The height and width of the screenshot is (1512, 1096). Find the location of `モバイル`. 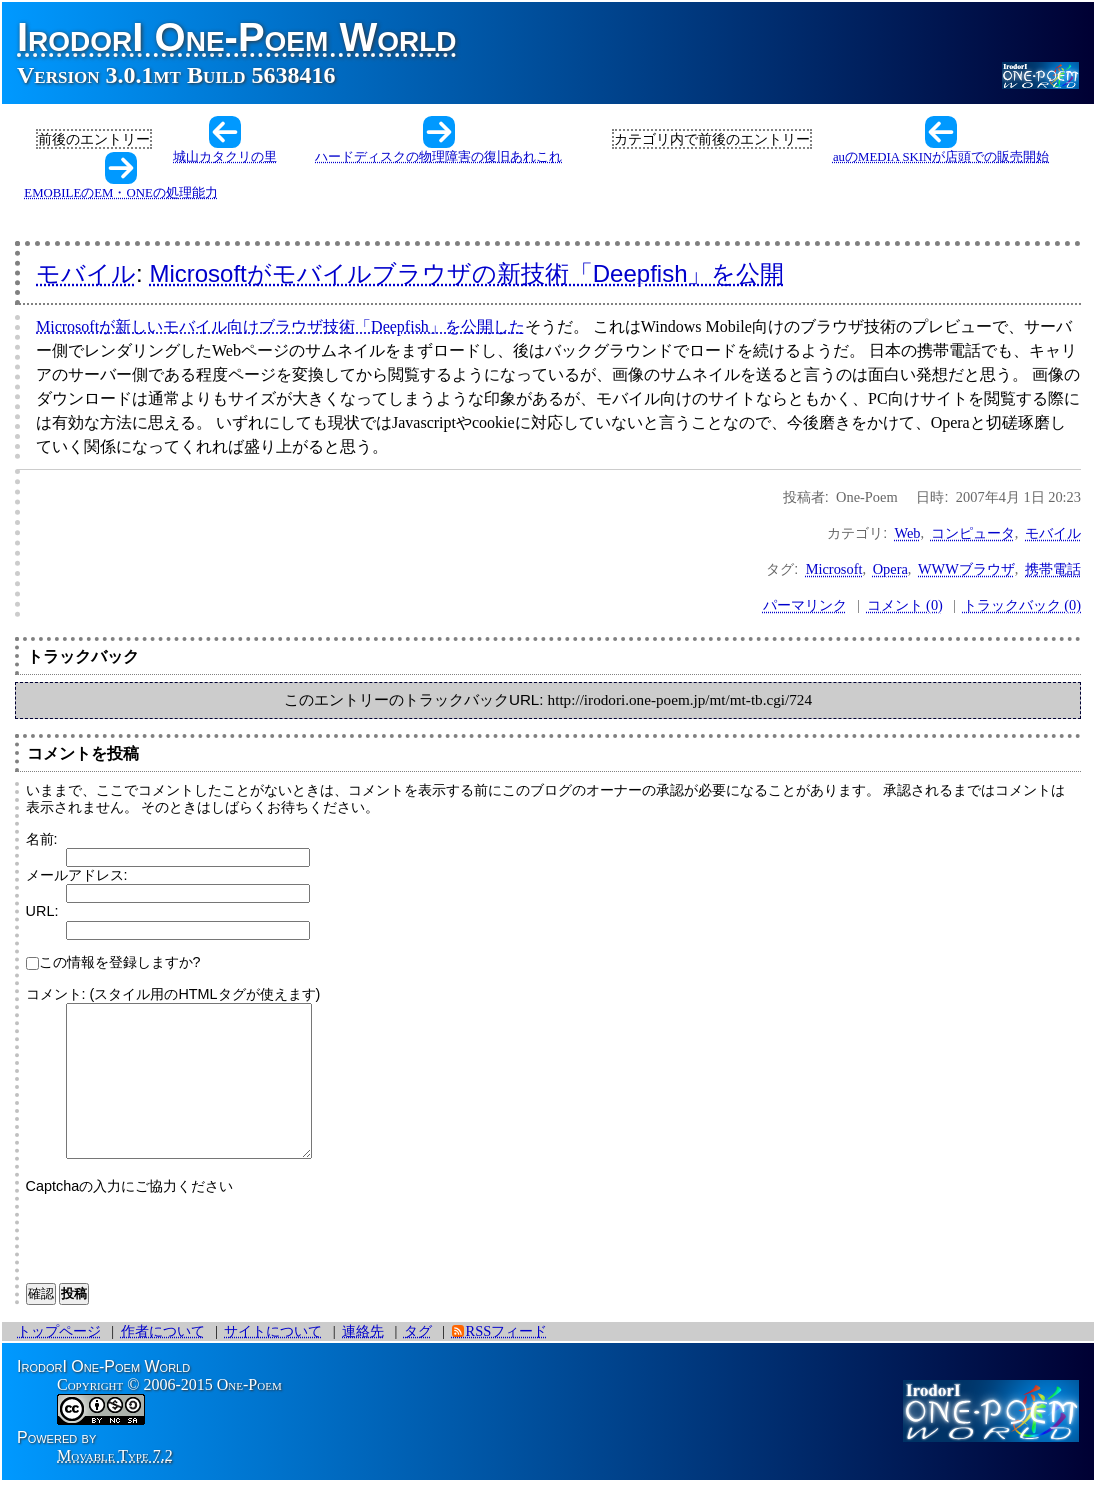

モバイル is located at coordinates (86, 273).